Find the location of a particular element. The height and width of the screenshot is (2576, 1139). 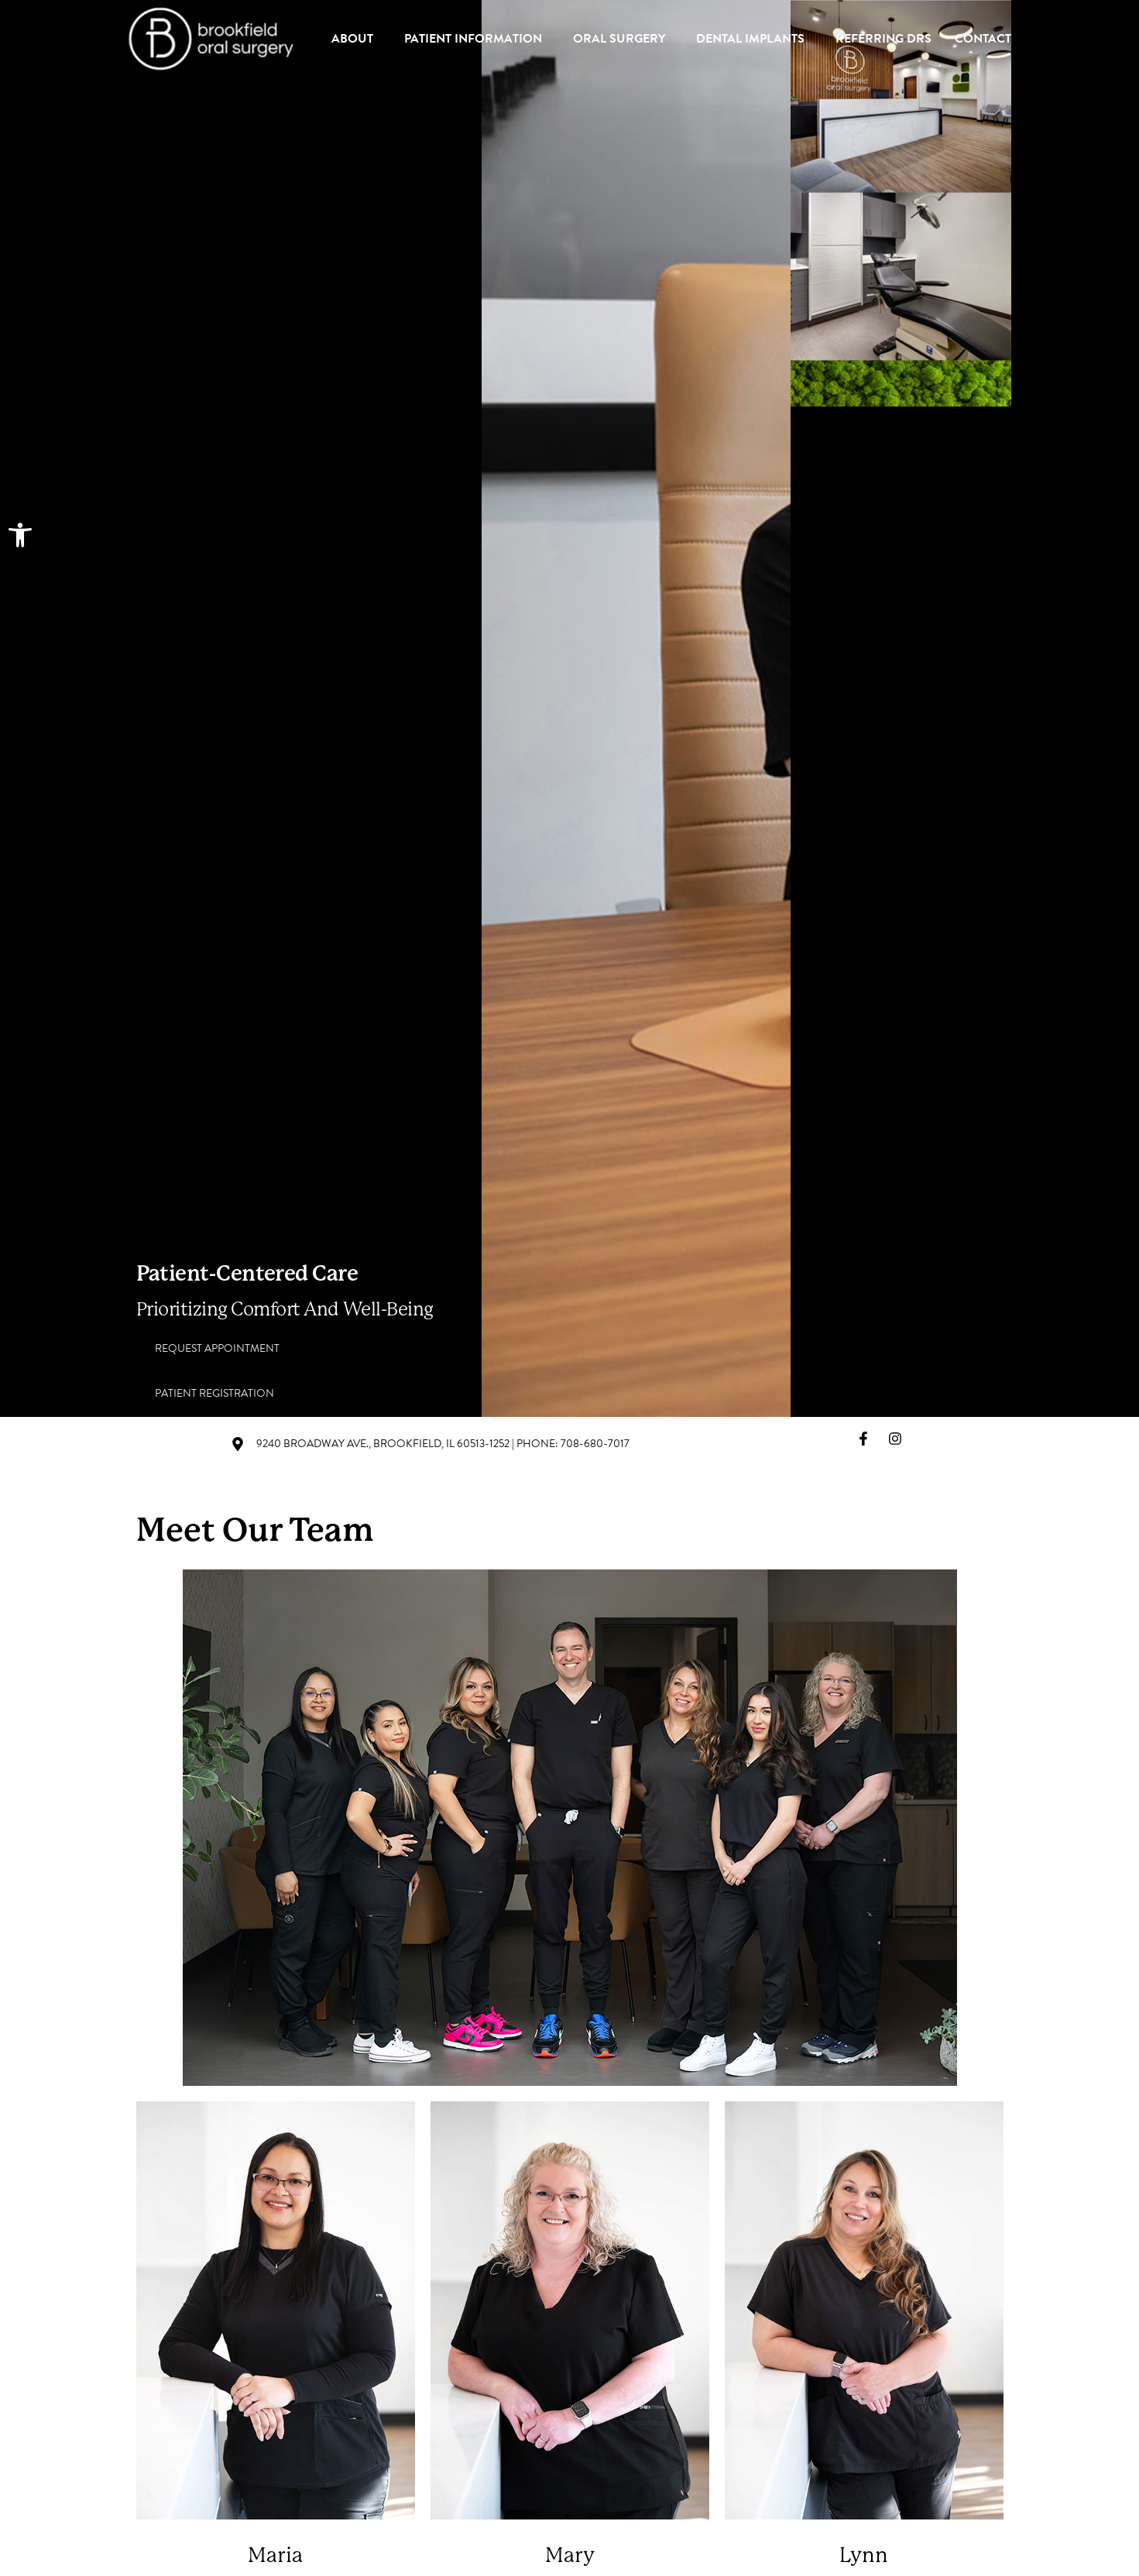

About [link] is located at coordinates (356, 38).